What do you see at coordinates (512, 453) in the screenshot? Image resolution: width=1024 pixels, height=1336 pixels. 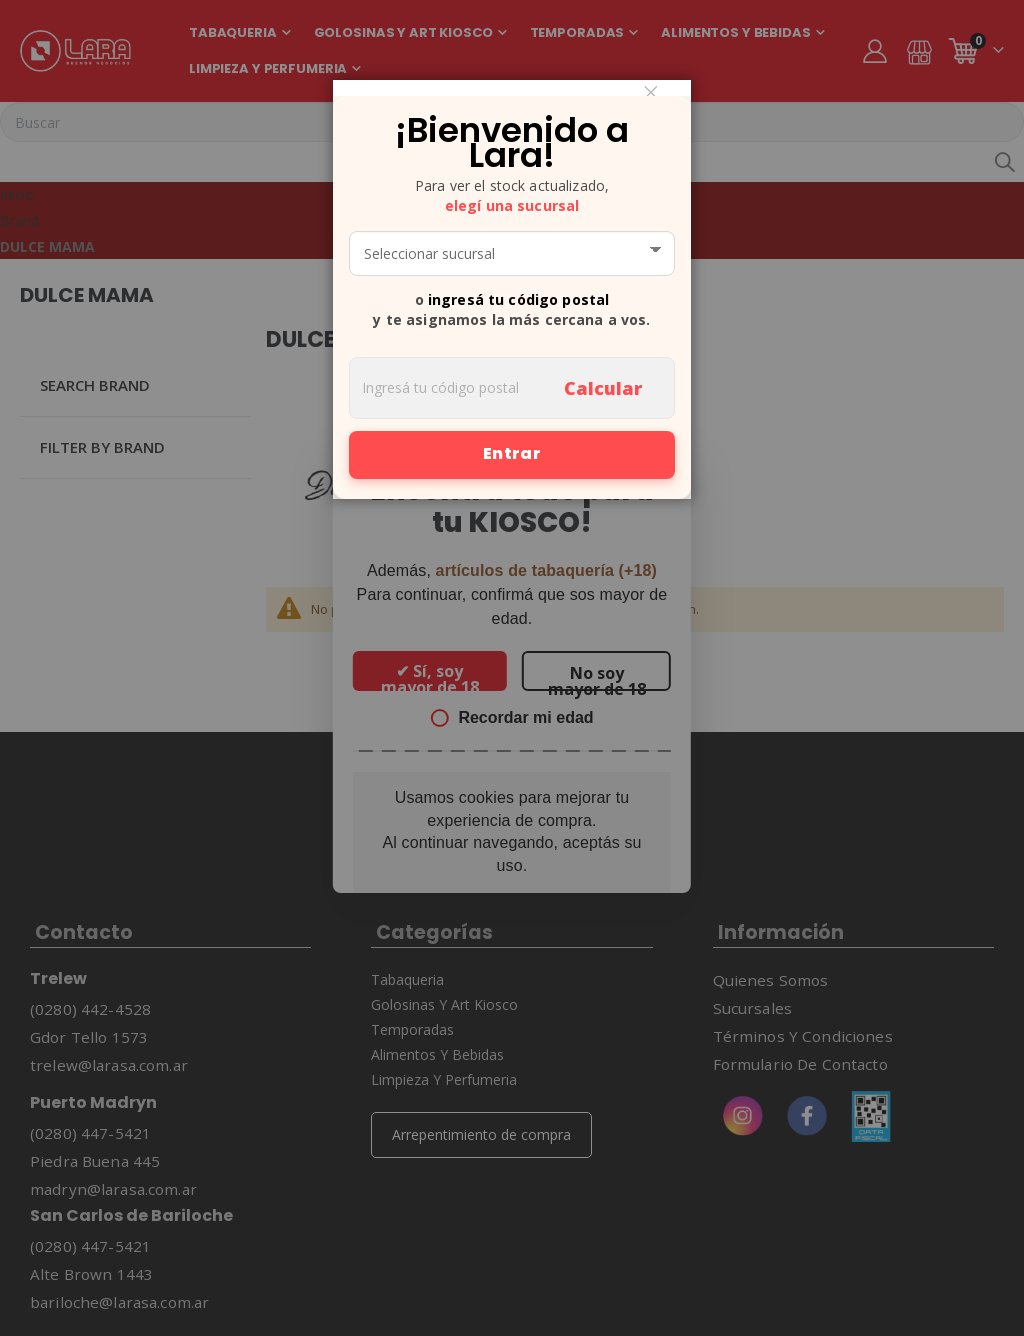 I see `Entrar` at bounding box center [512, 453].